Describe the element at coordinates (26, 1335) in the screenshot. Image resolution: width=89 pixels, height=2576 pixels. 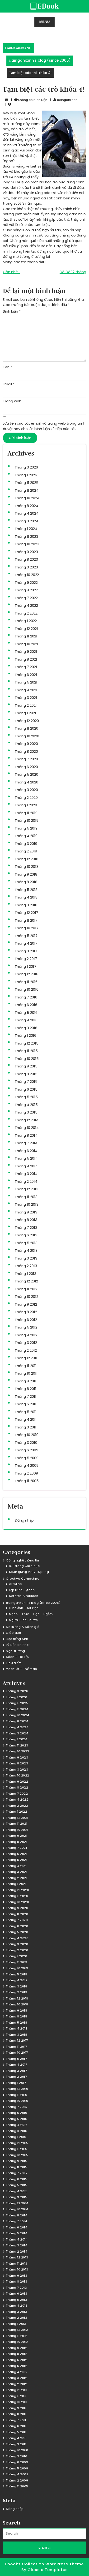
I see `Tháng 4 2012` at that location.